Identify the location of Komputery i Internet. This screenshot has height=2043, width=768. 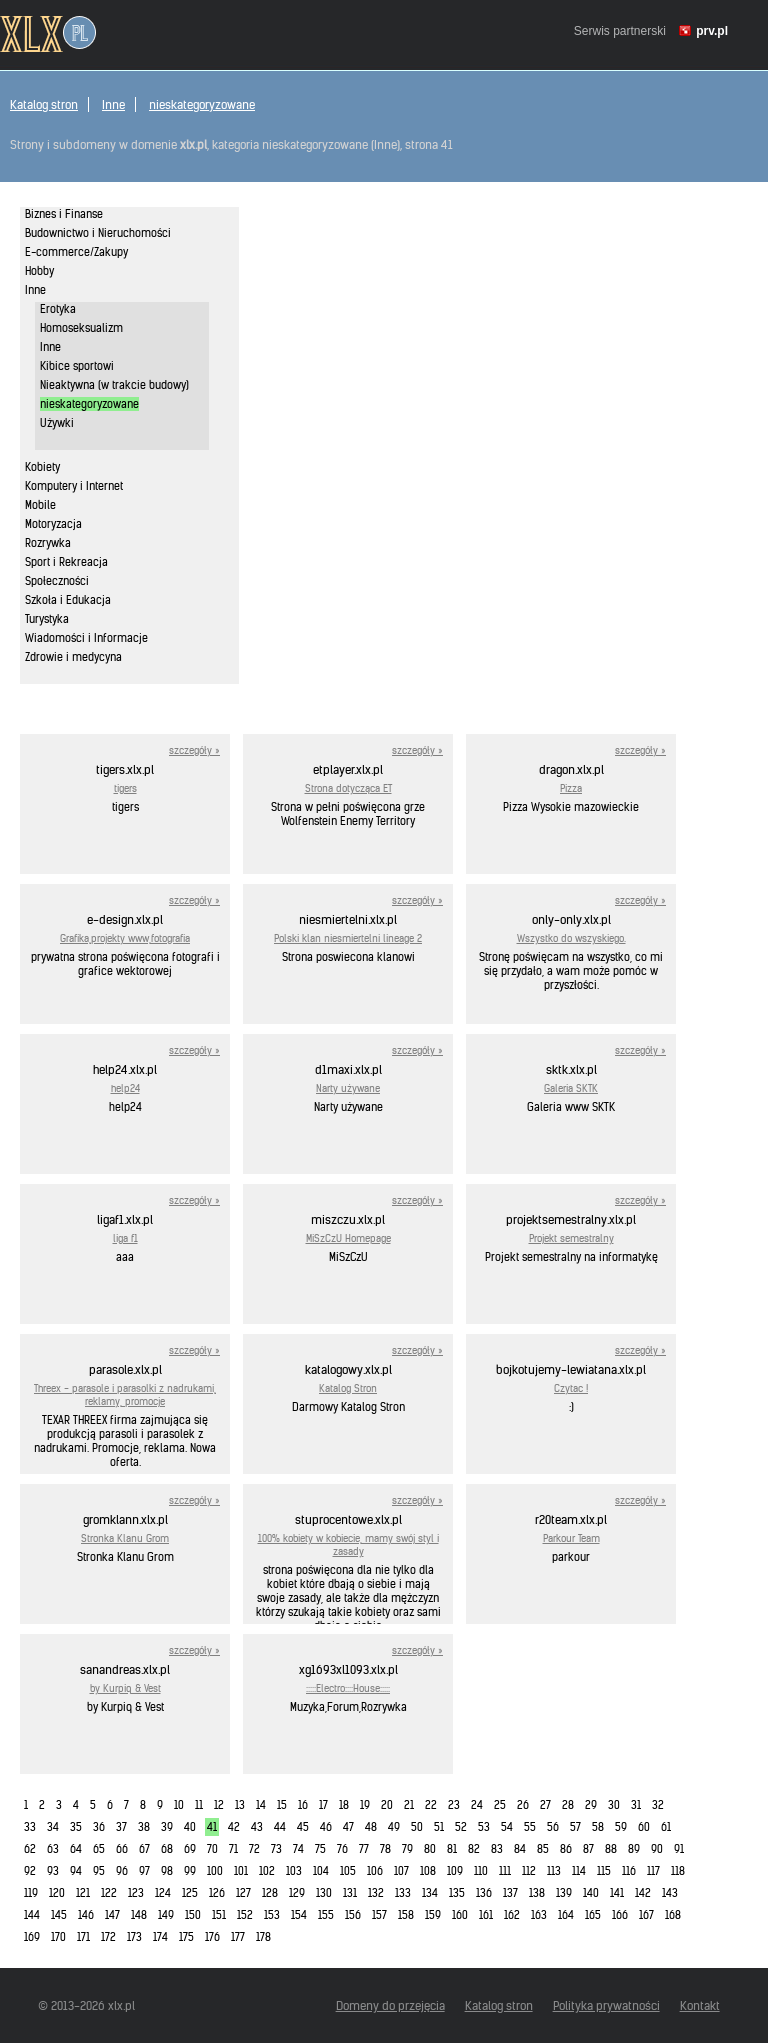
(74, 486).